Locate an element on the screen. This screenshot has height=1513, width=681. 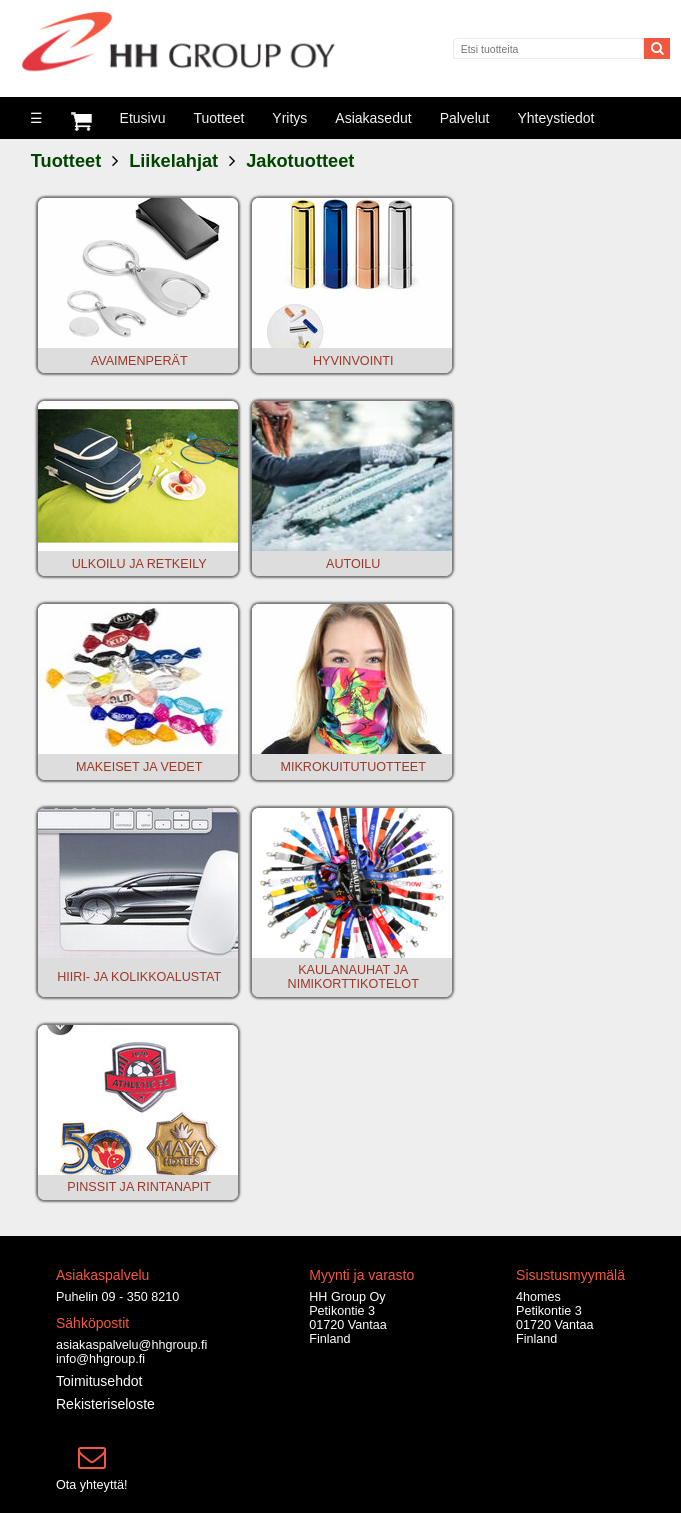
Rekisteriseloste is located at coordinates (105, 1404).